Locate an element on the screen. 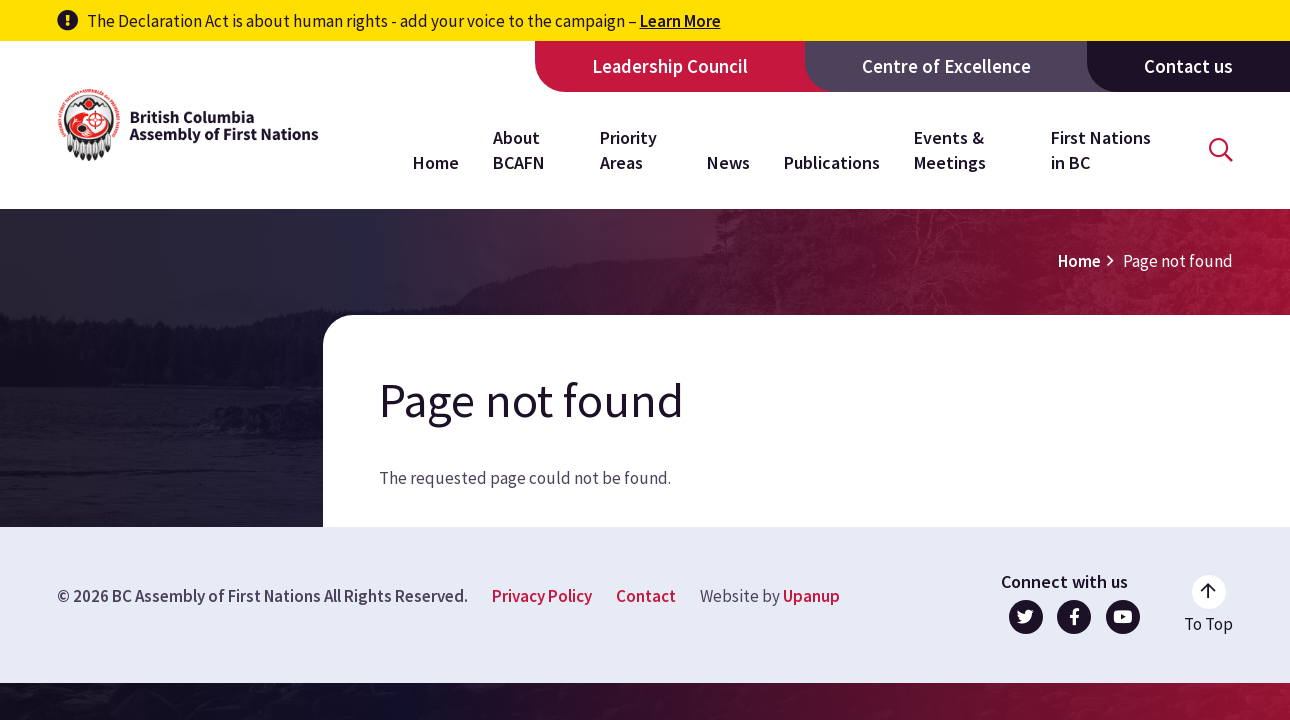 The image size is (1290, 720). About BCAFN is located at coordinates (519, 149).